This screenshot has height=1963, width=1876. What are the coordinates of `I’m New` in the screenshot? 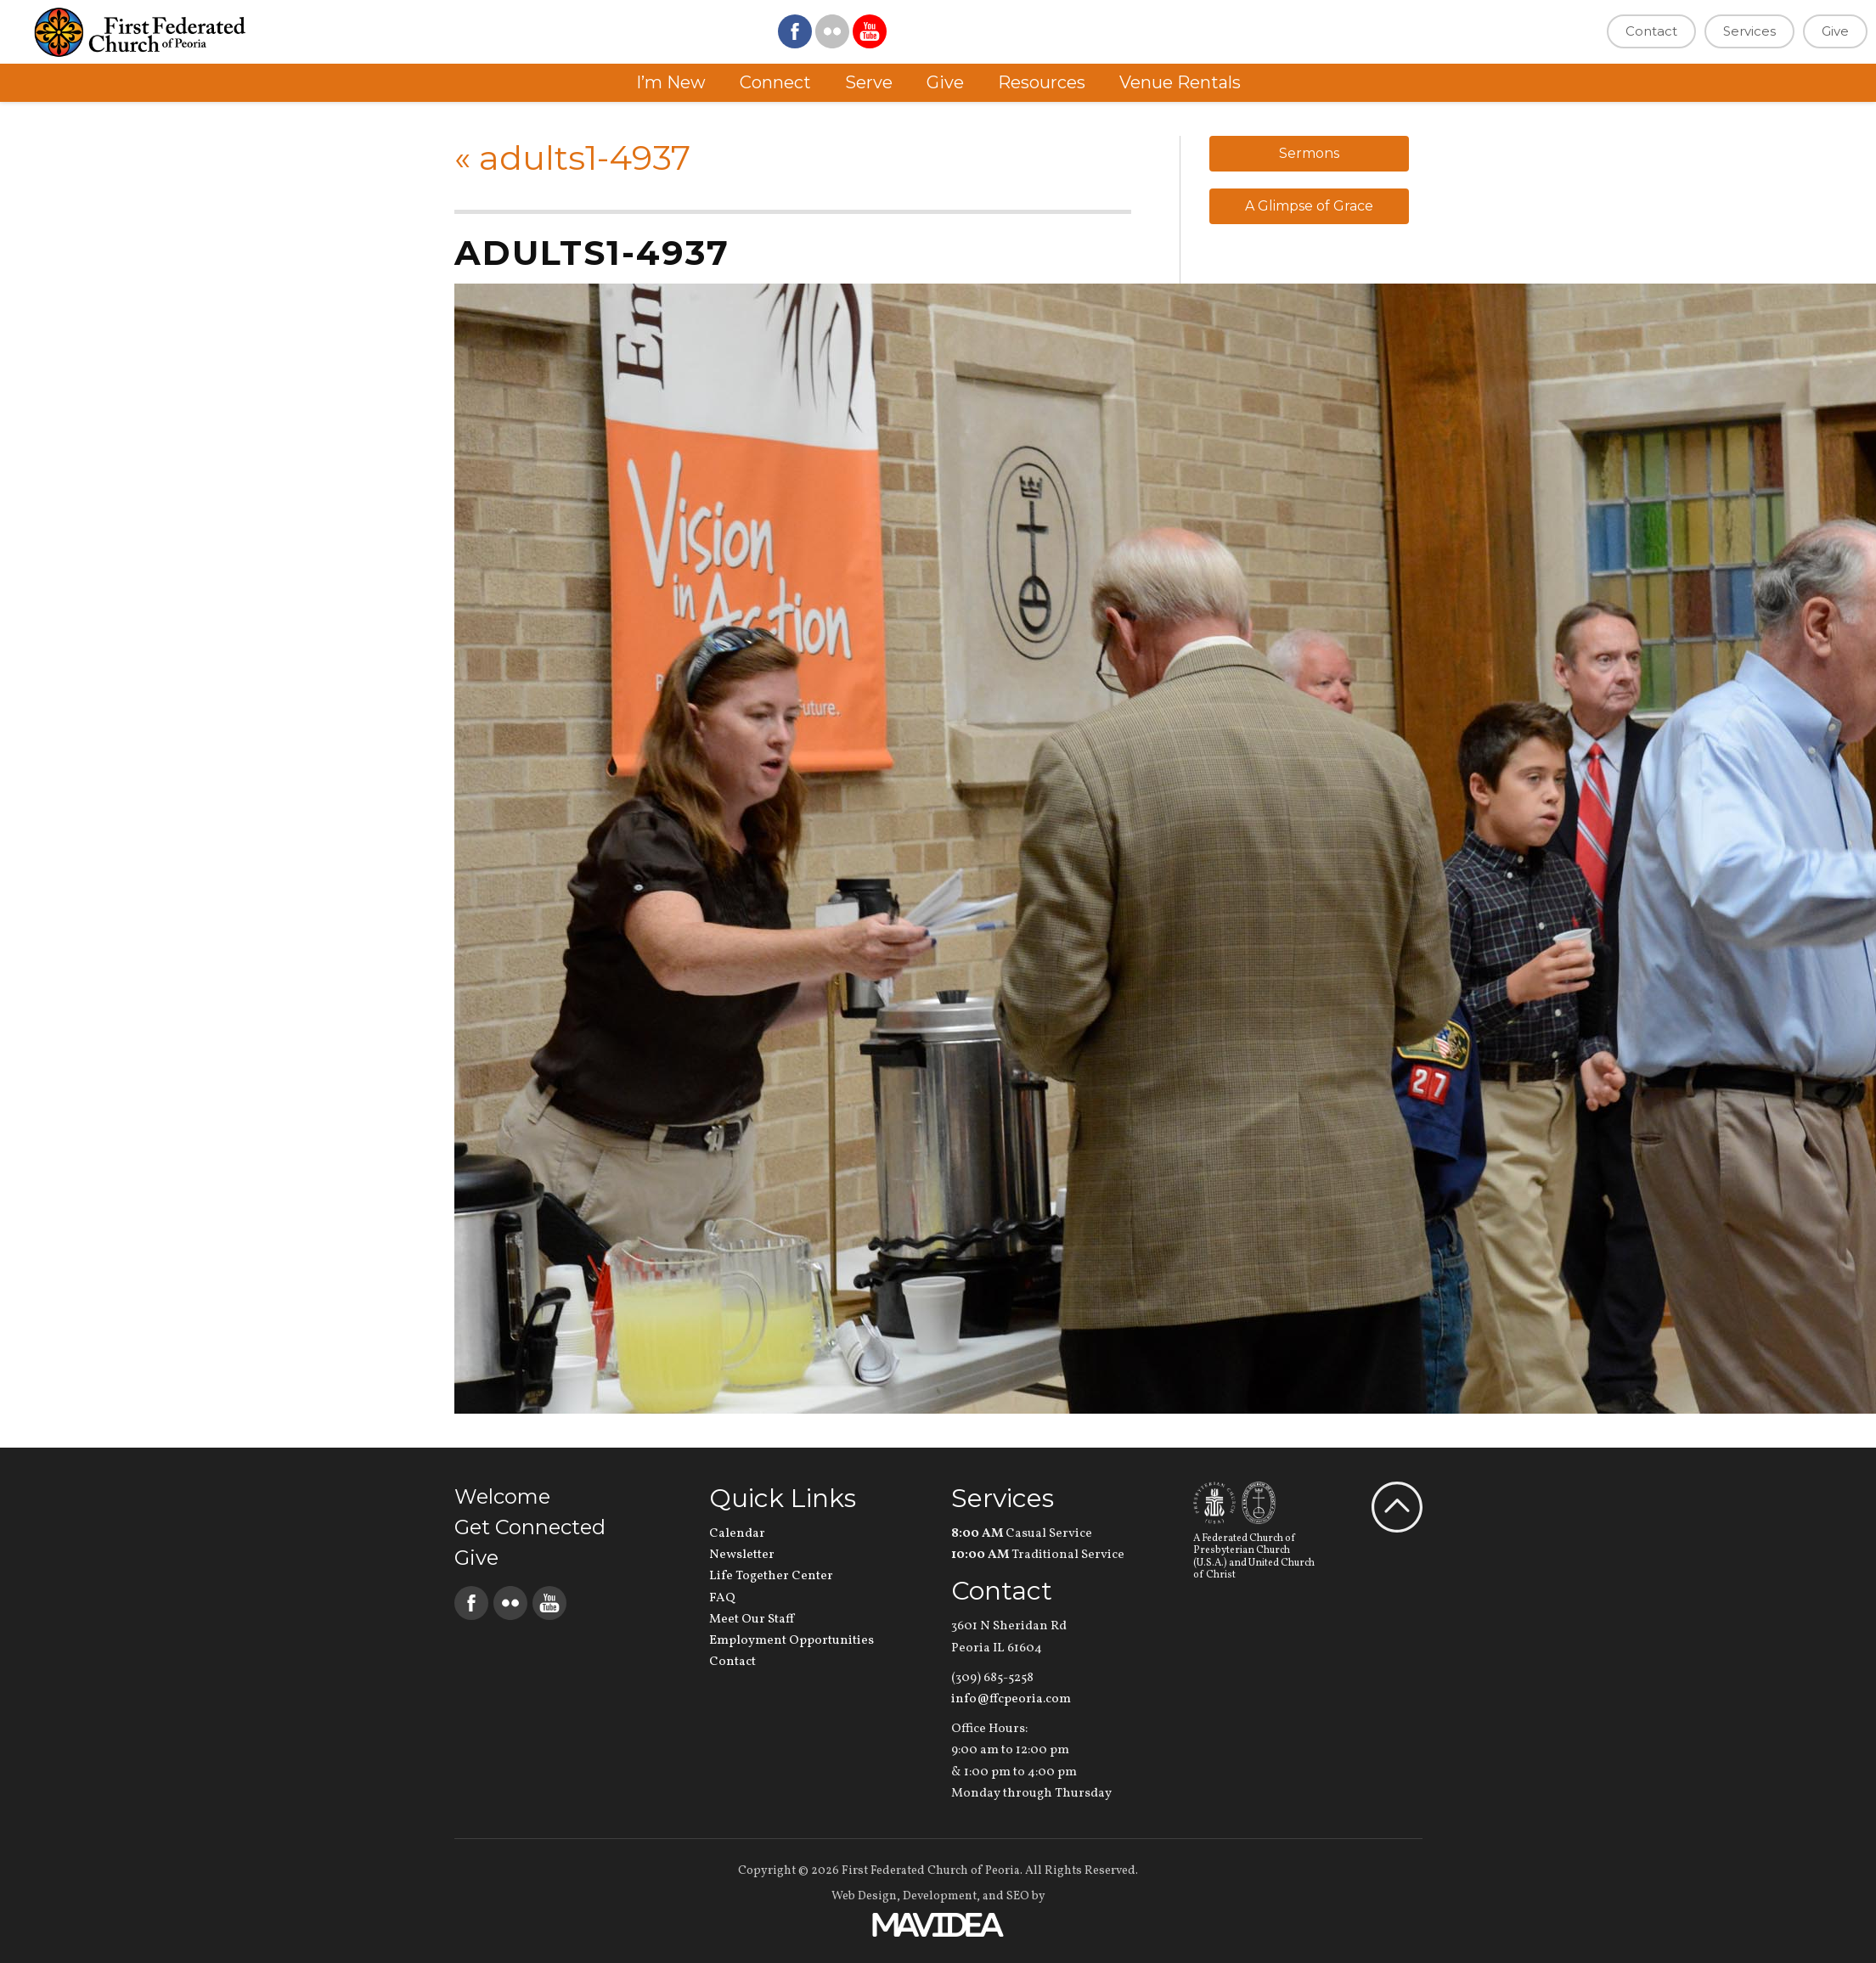 It's located at (671, 82).